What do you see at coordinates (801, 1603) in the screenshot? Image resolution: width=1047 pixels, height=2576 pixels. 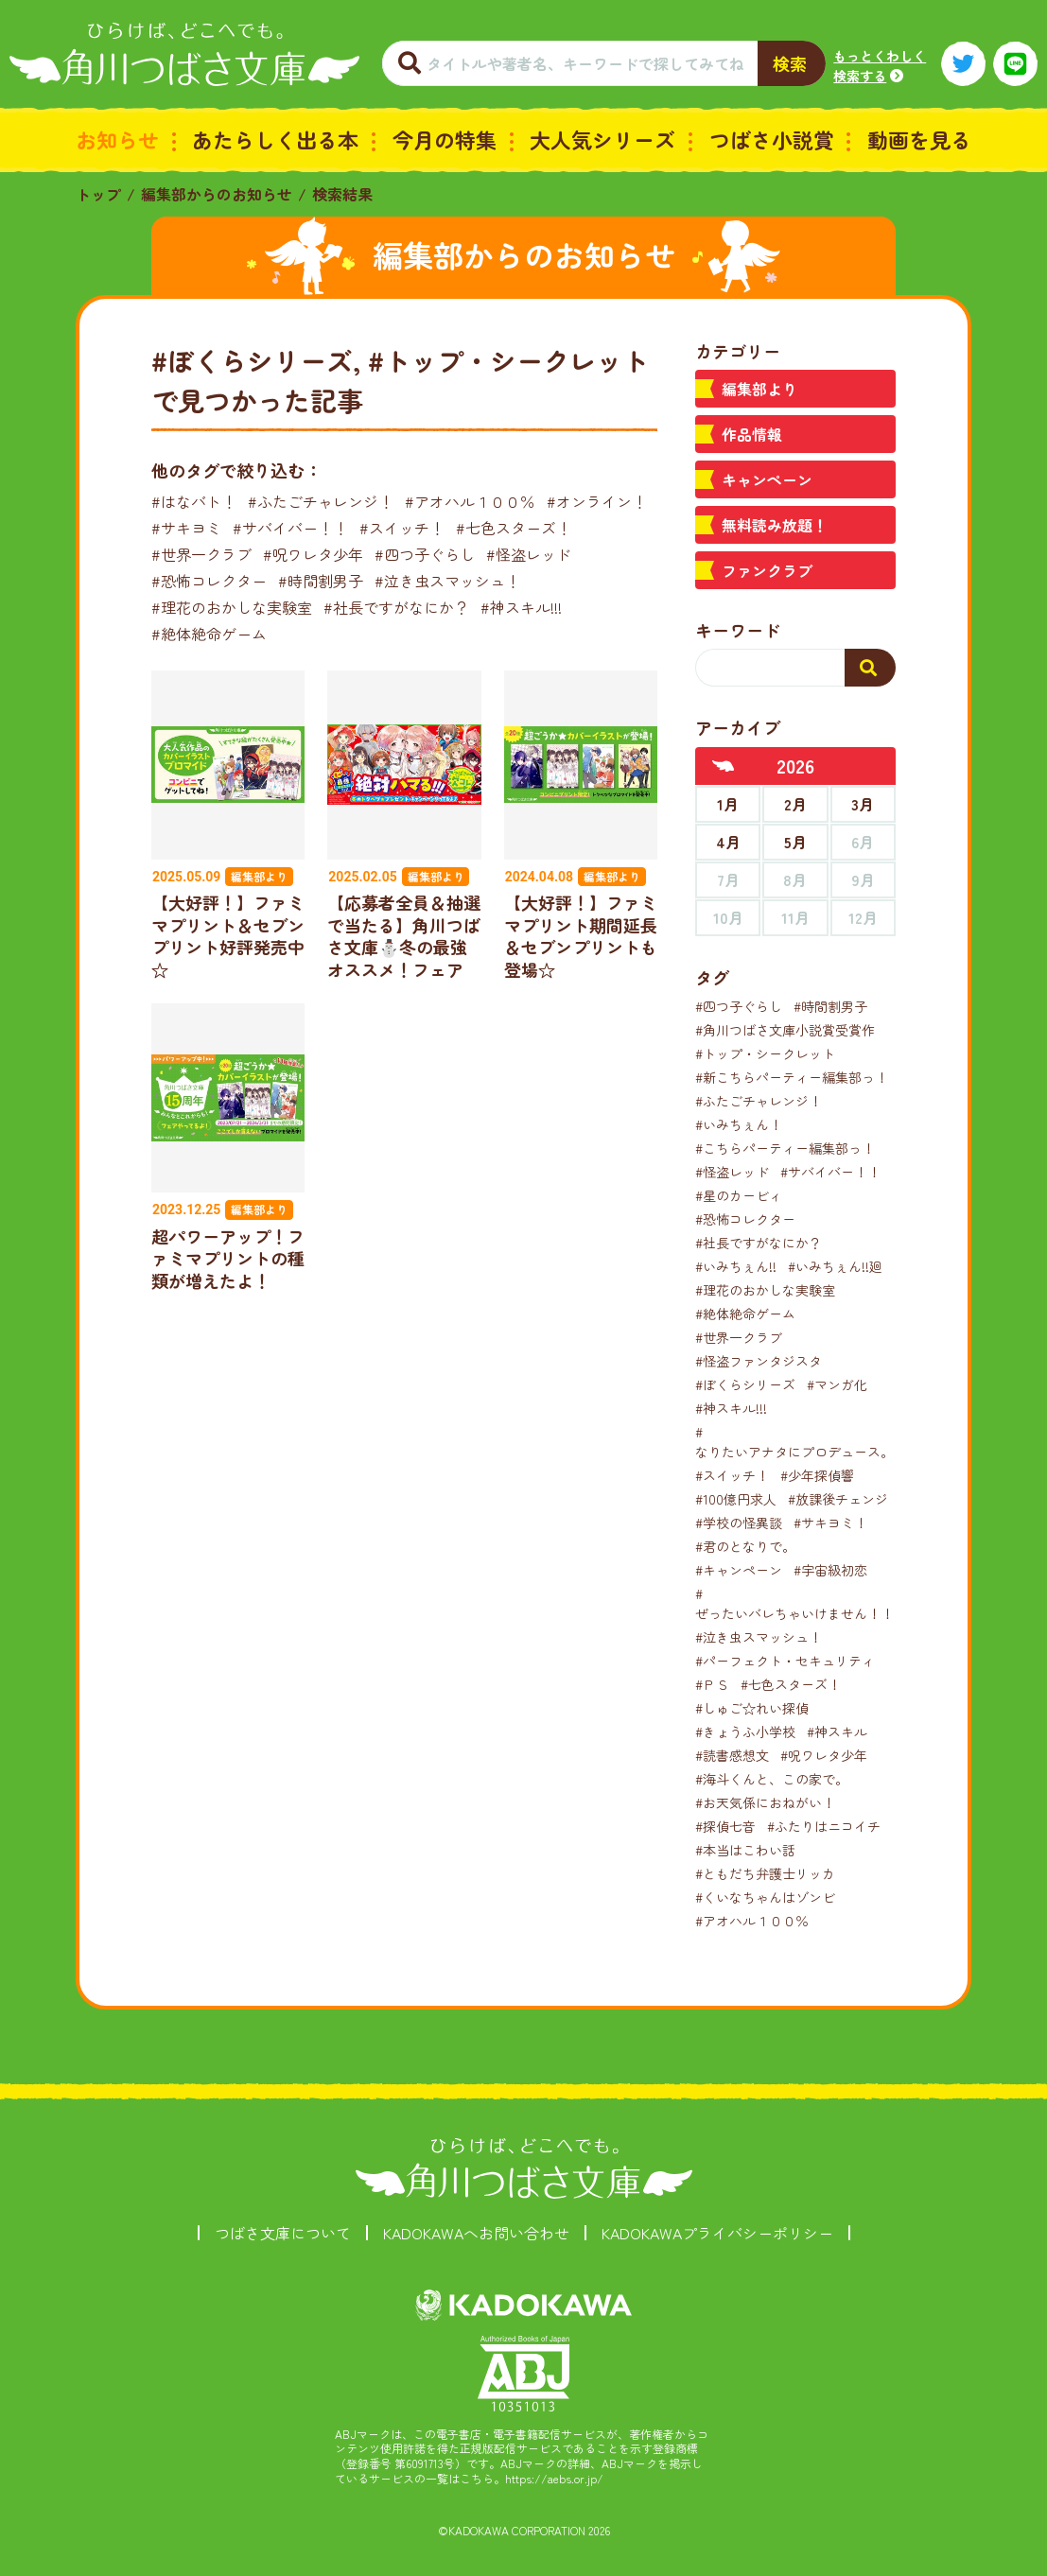 I see `#ぜったいバレちゃいけません！！！` at bounding box center [801, 1603].